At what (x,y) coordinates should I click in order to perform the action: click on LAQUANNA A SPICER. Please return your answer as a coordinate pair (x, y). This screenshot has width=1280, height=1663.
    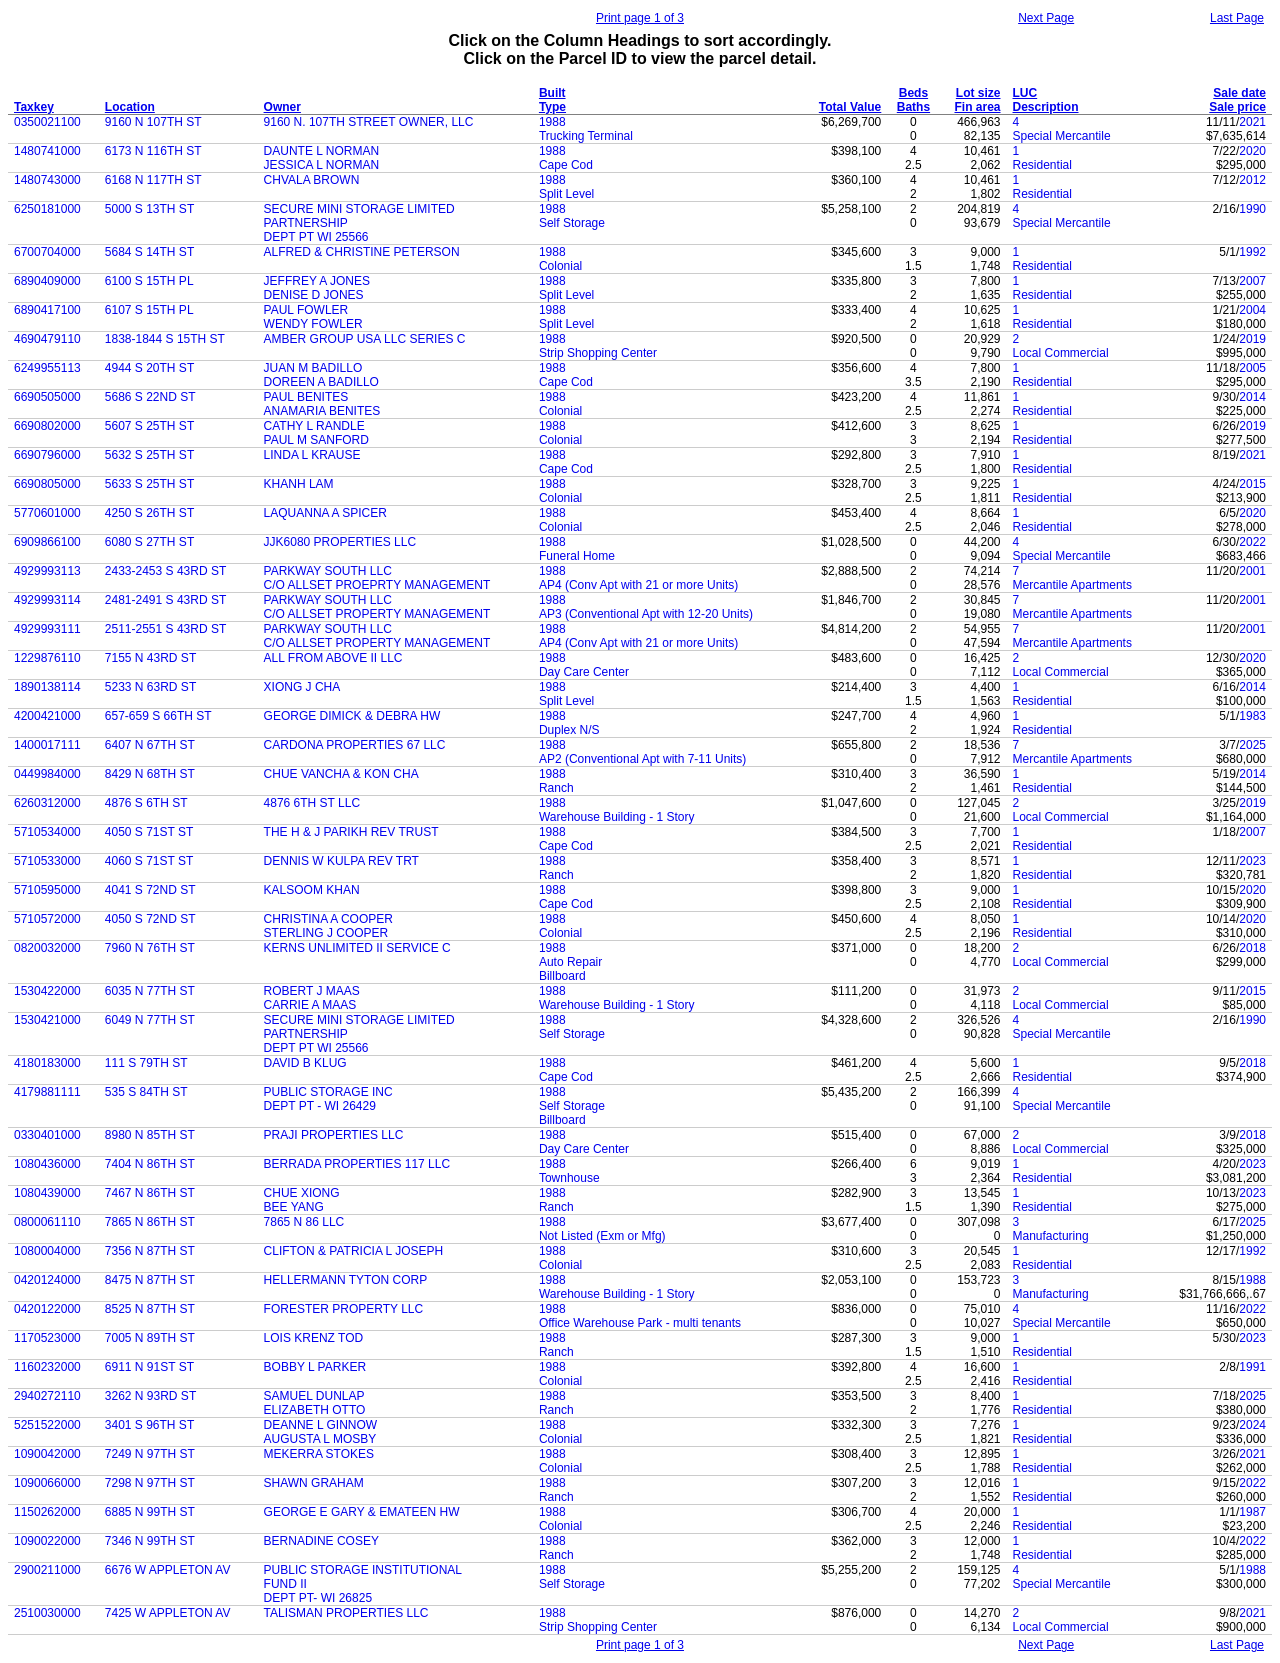
    Looking at the image, I should click on (325, 513).